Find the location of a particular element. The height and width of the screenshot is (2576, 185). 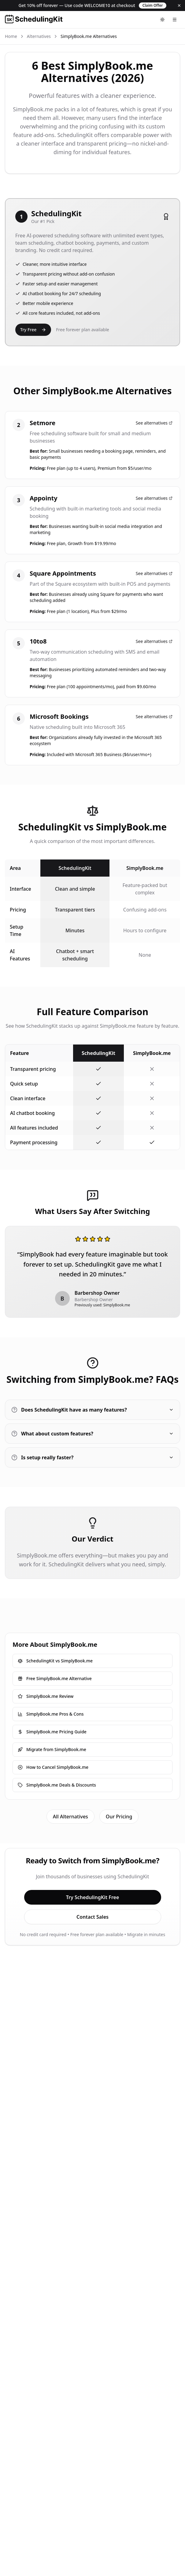

SimplyBook.me Deals & Discounts is located at coordinates (57, 1785).